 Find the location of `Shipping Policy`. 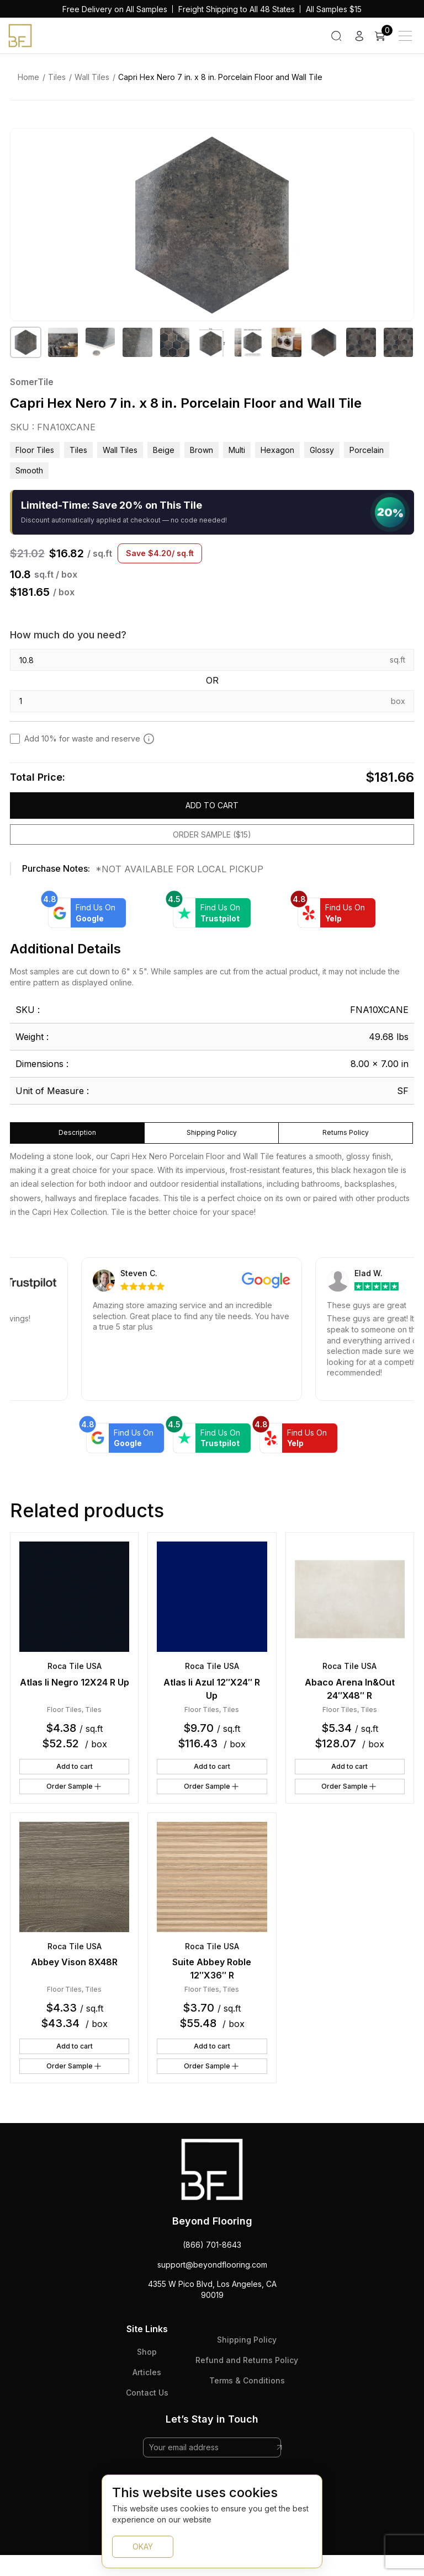

Shipping Policy is located at coordinates (247, 2339).